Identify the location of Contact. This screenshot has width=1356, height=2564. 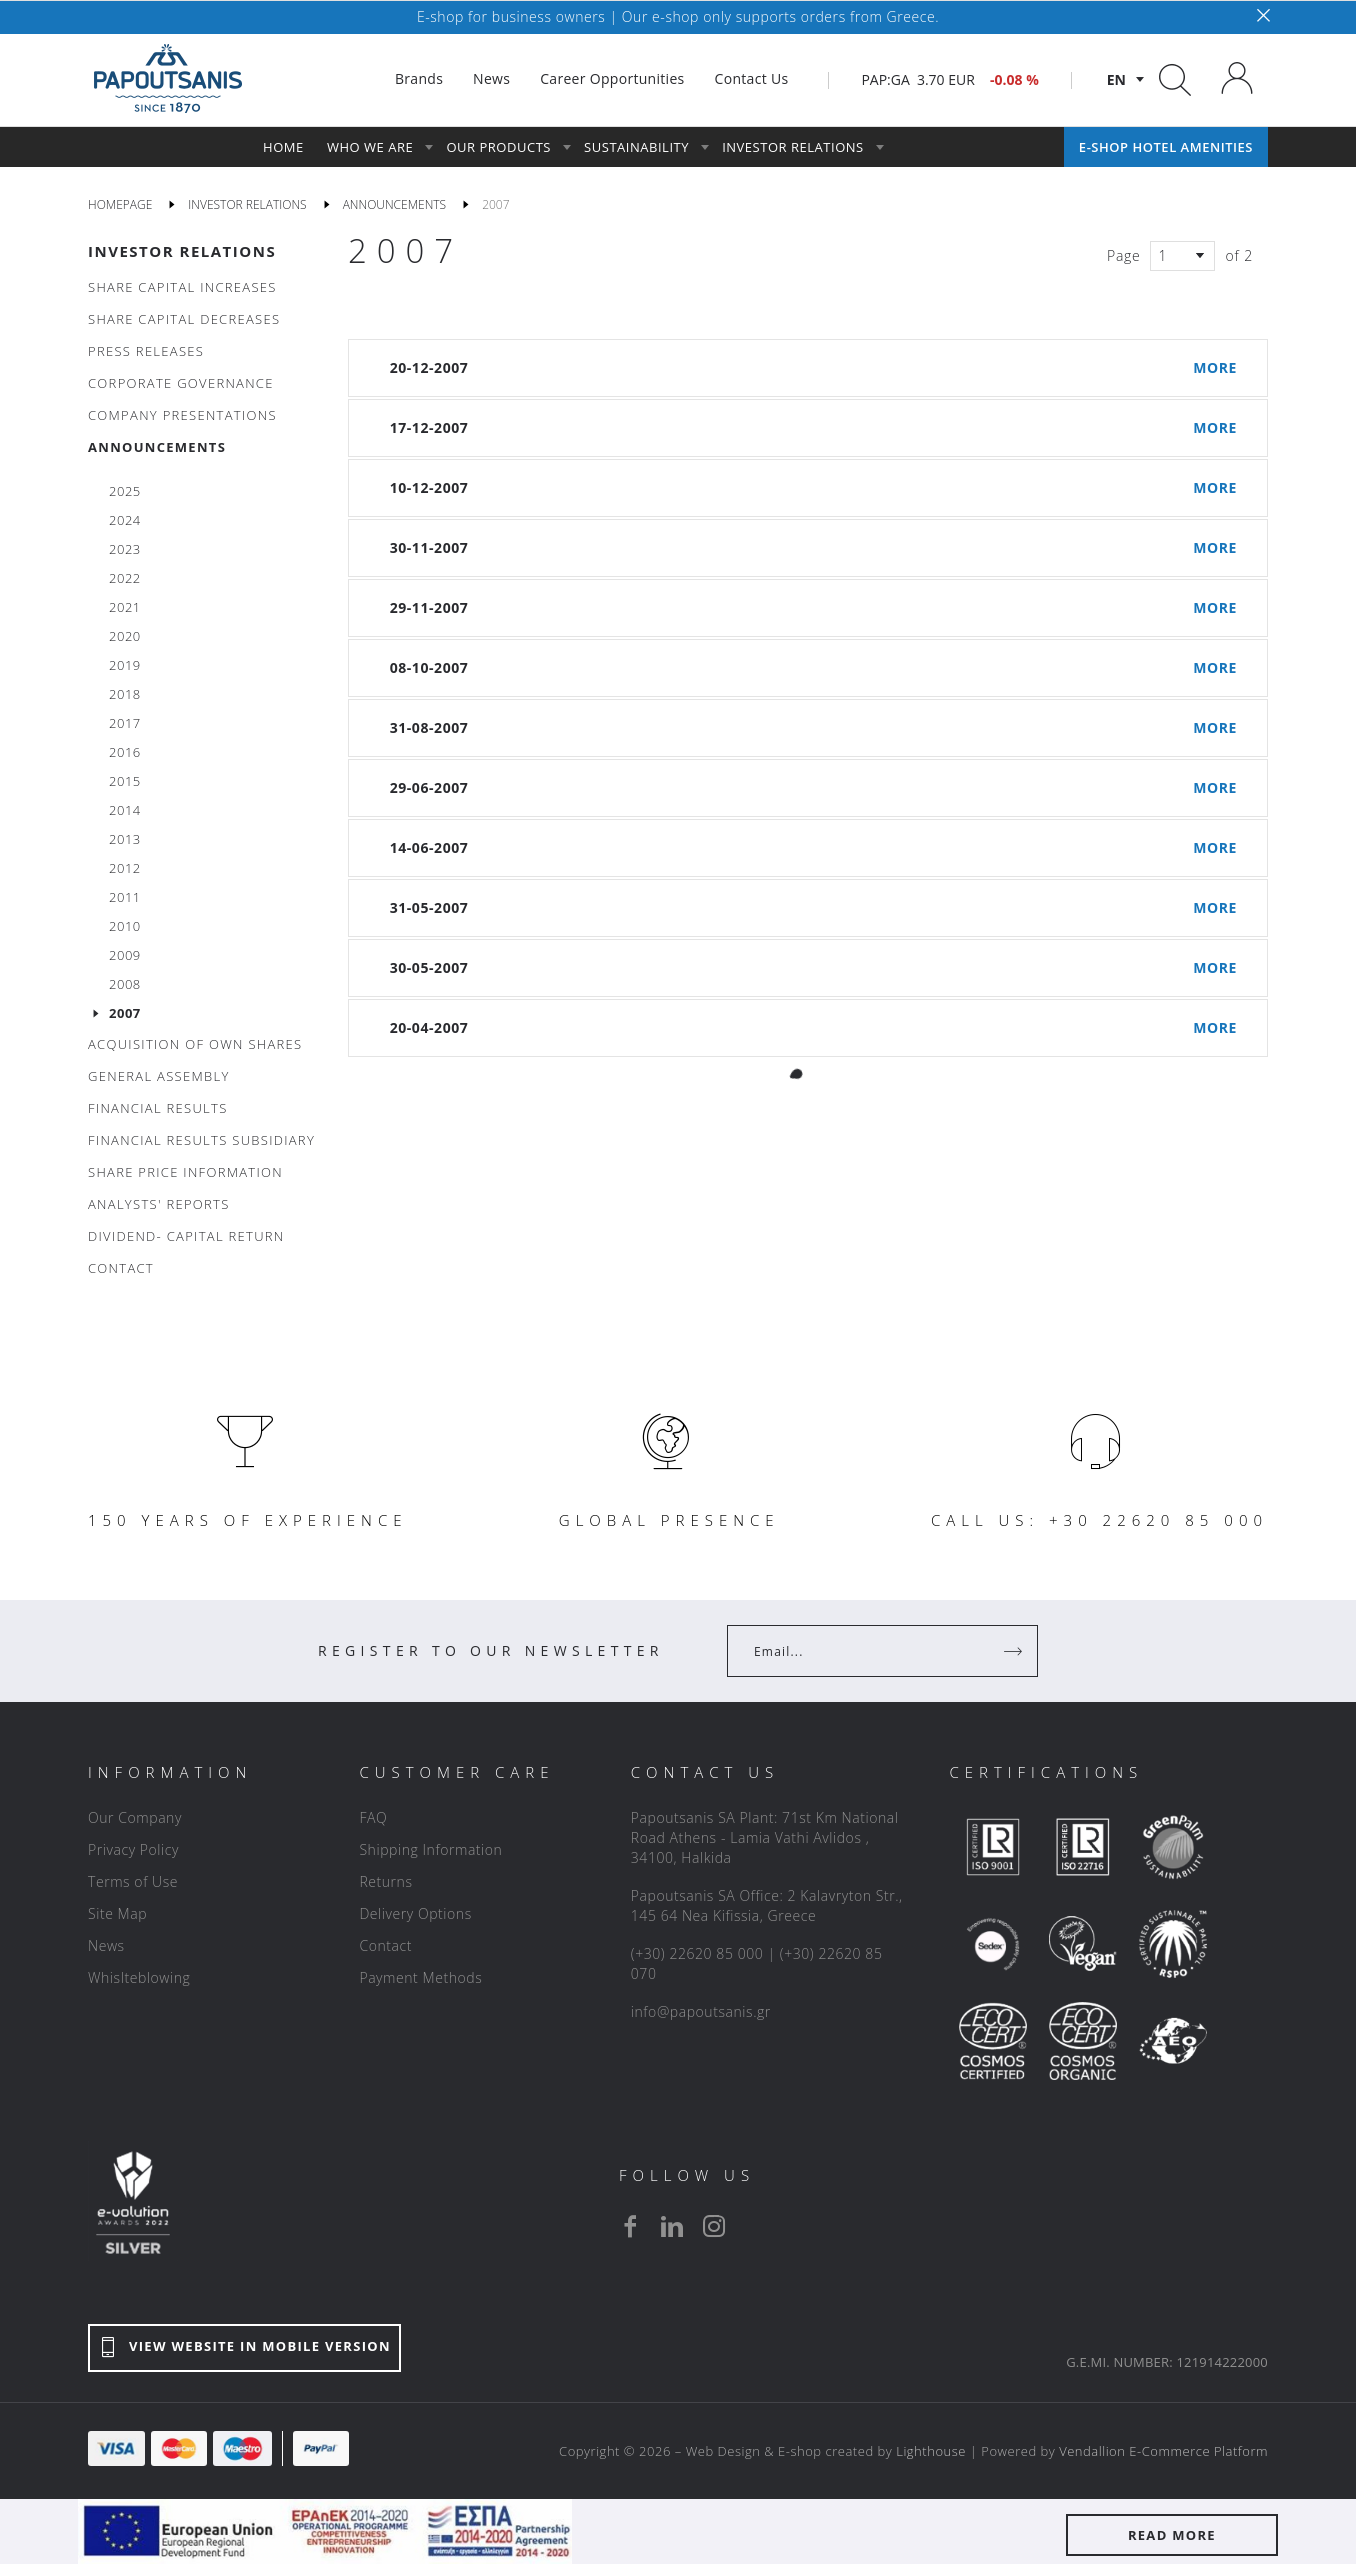
(385, 1945).